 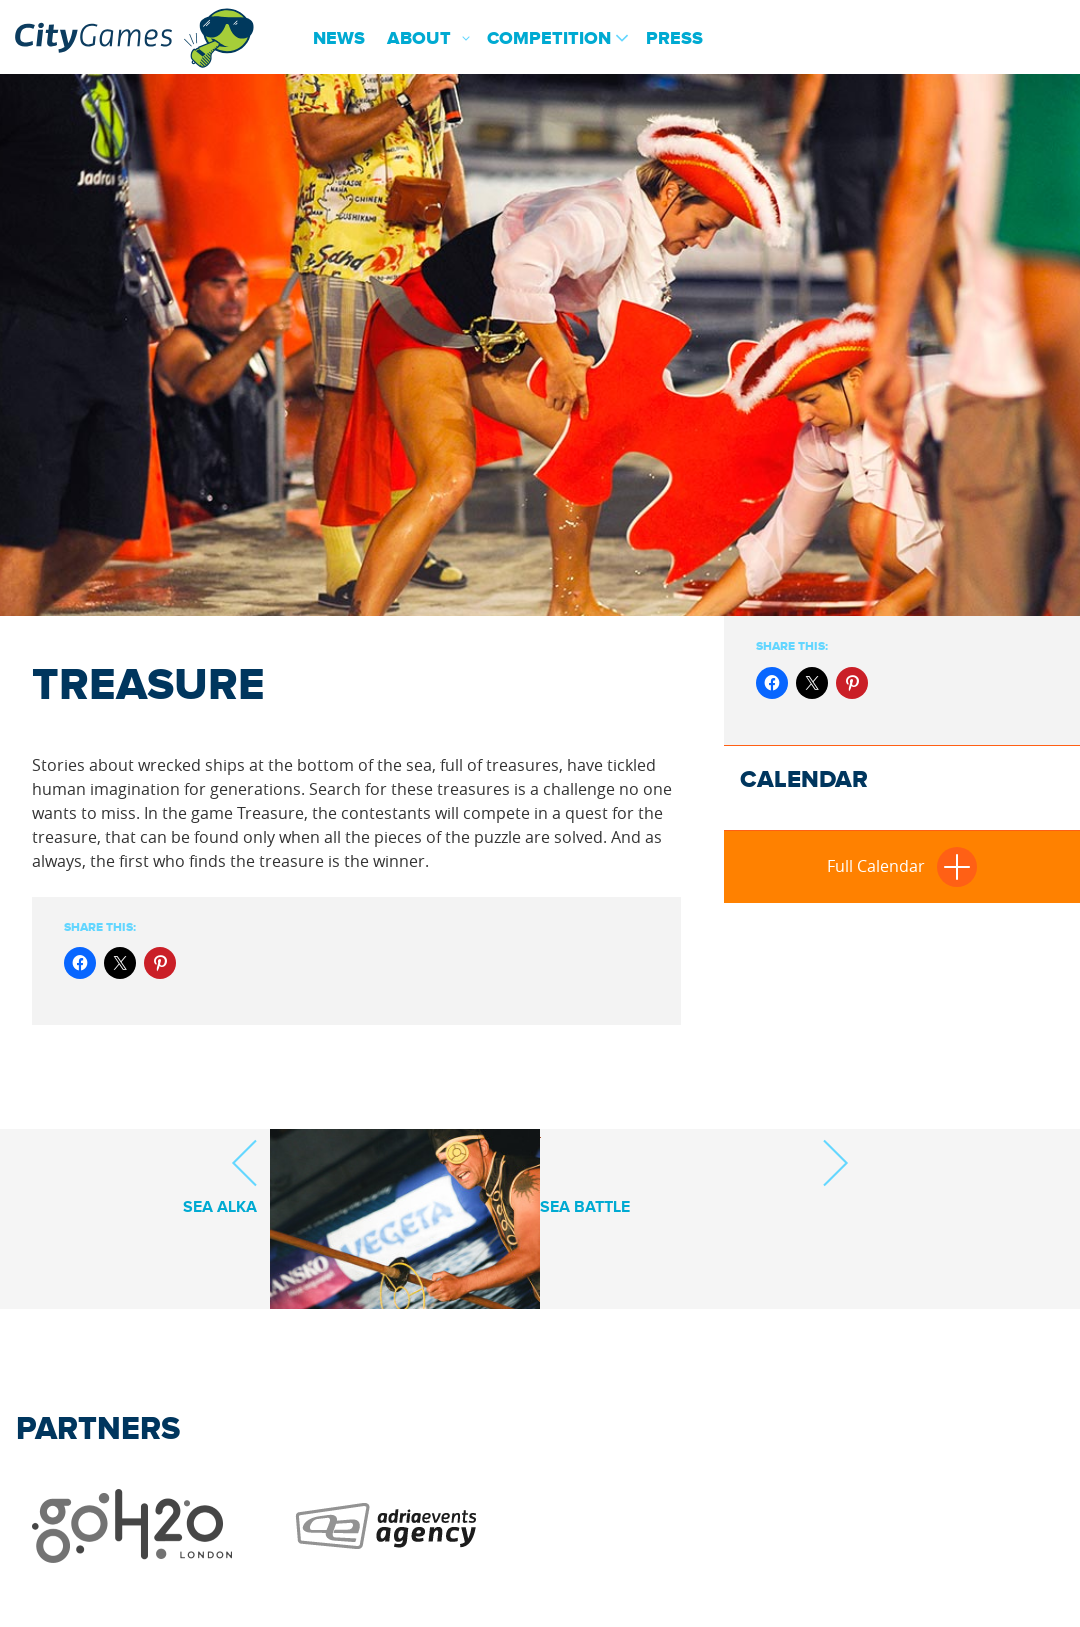 I want to click on Full Calendar, so click(x=902, y=866).